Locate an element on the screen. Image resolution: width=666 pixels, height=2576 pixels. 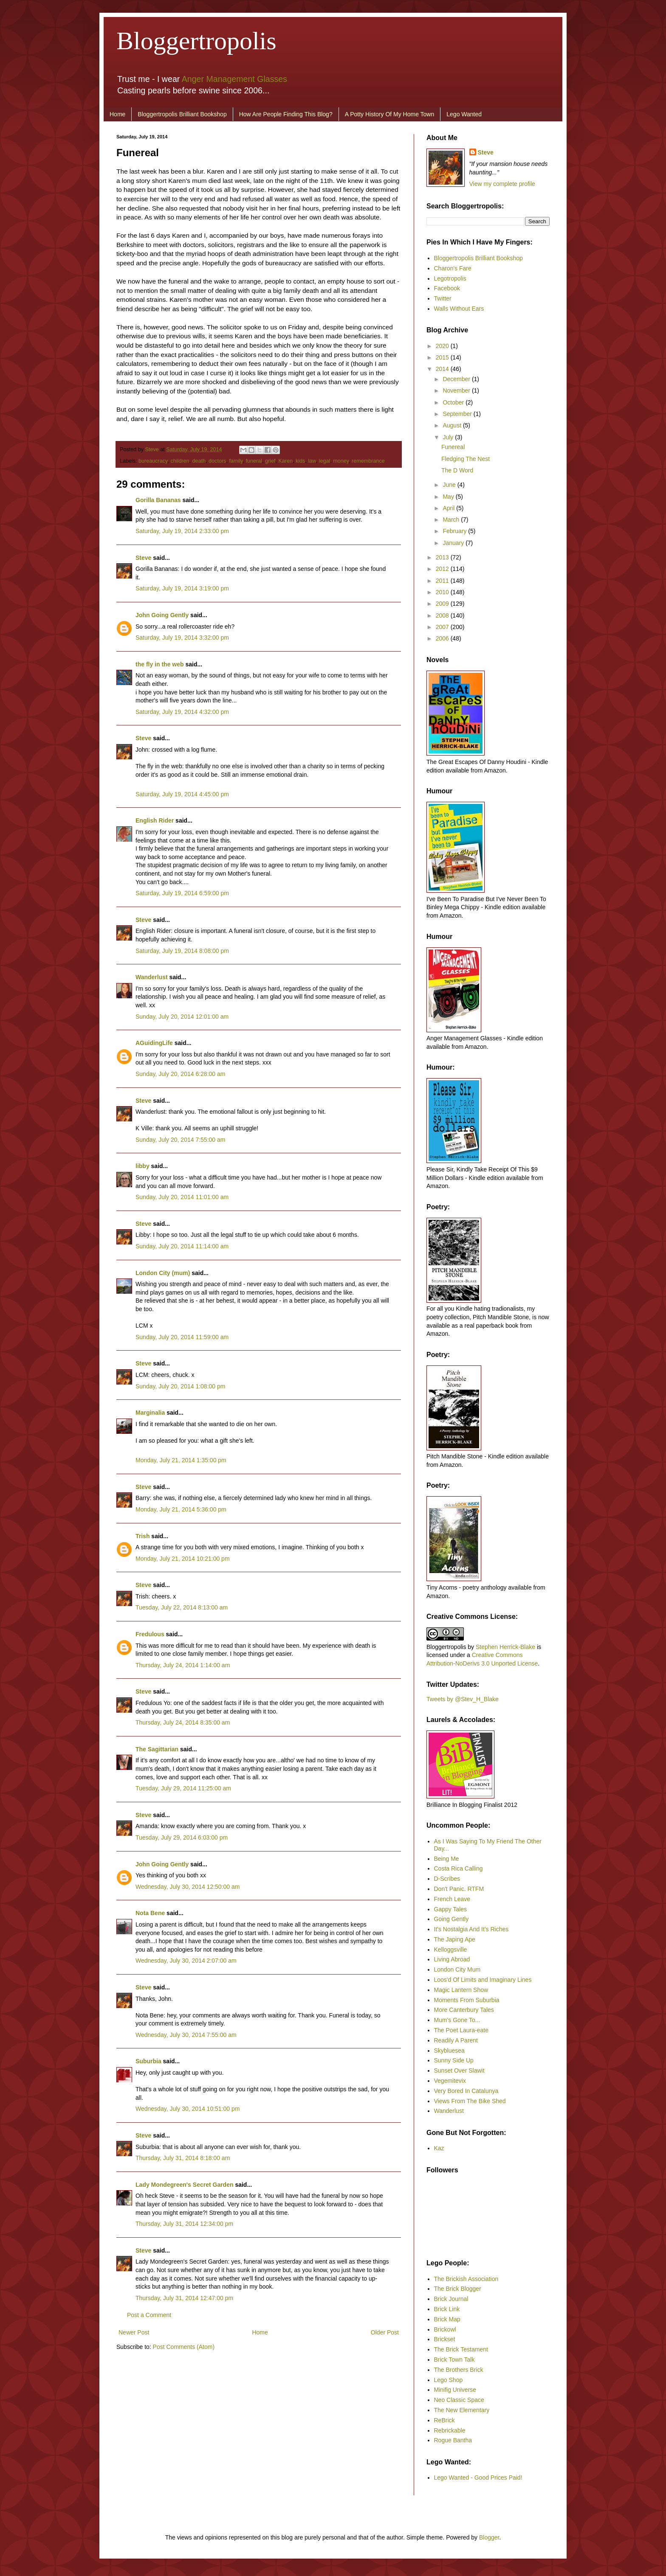
More Canterbury Tales is located at coordinates (464, 2009).